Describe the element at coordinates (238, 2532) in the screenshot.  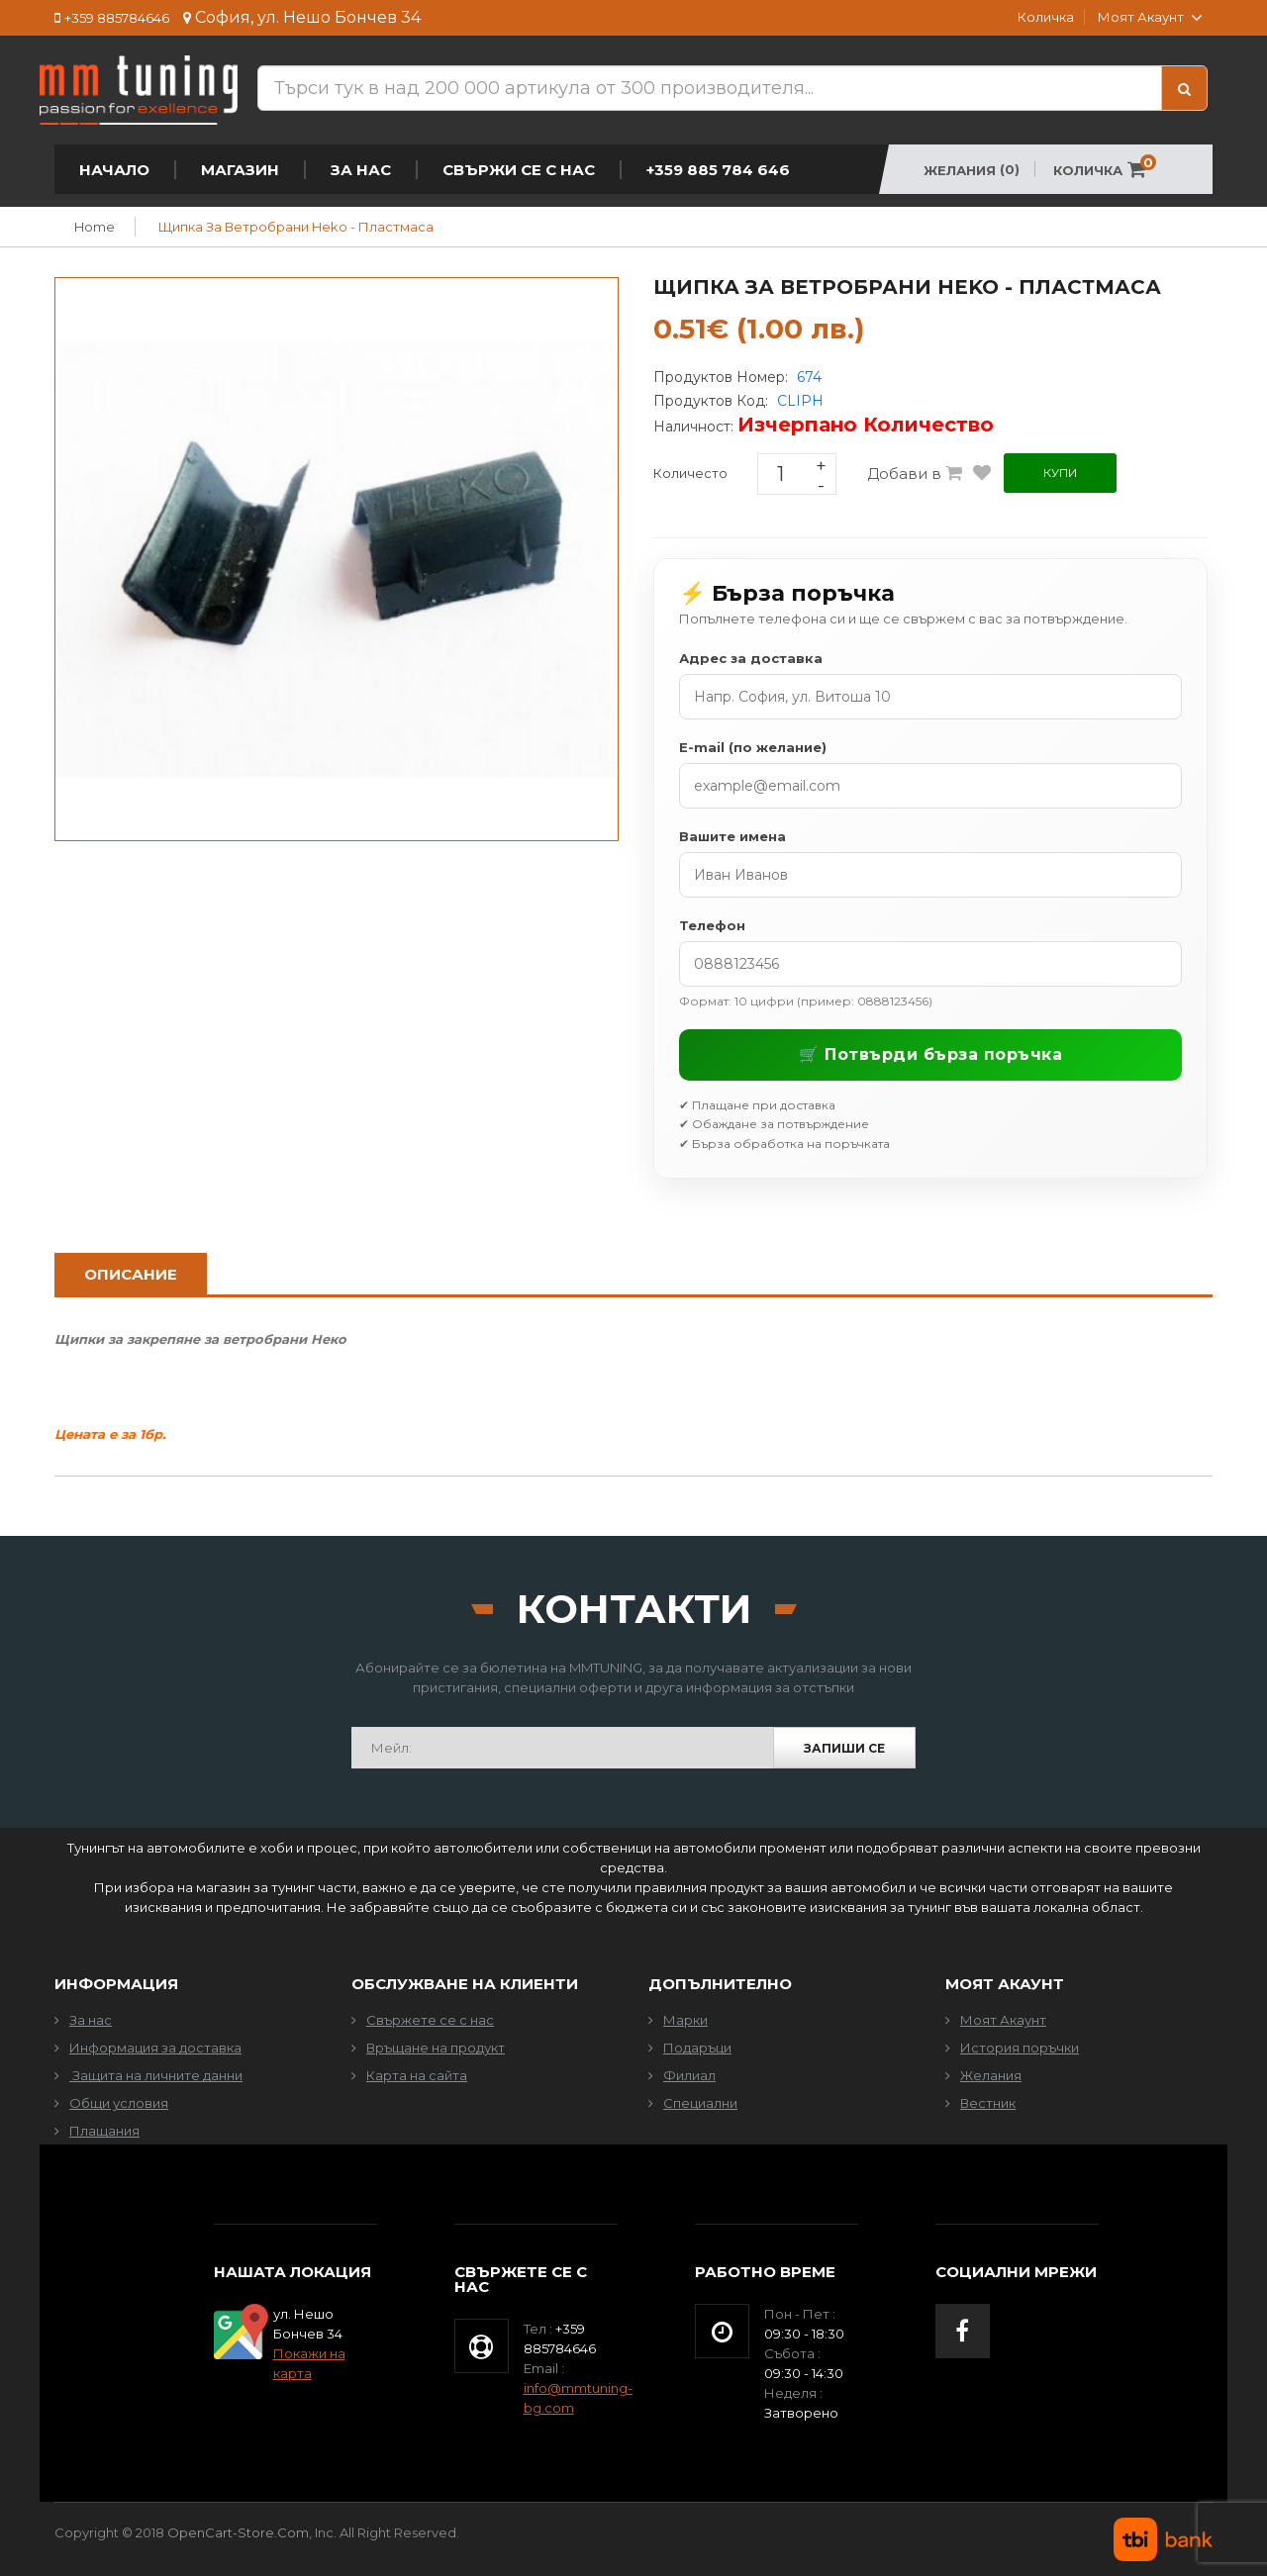
I see `OpenCart-Store.com` at that location.